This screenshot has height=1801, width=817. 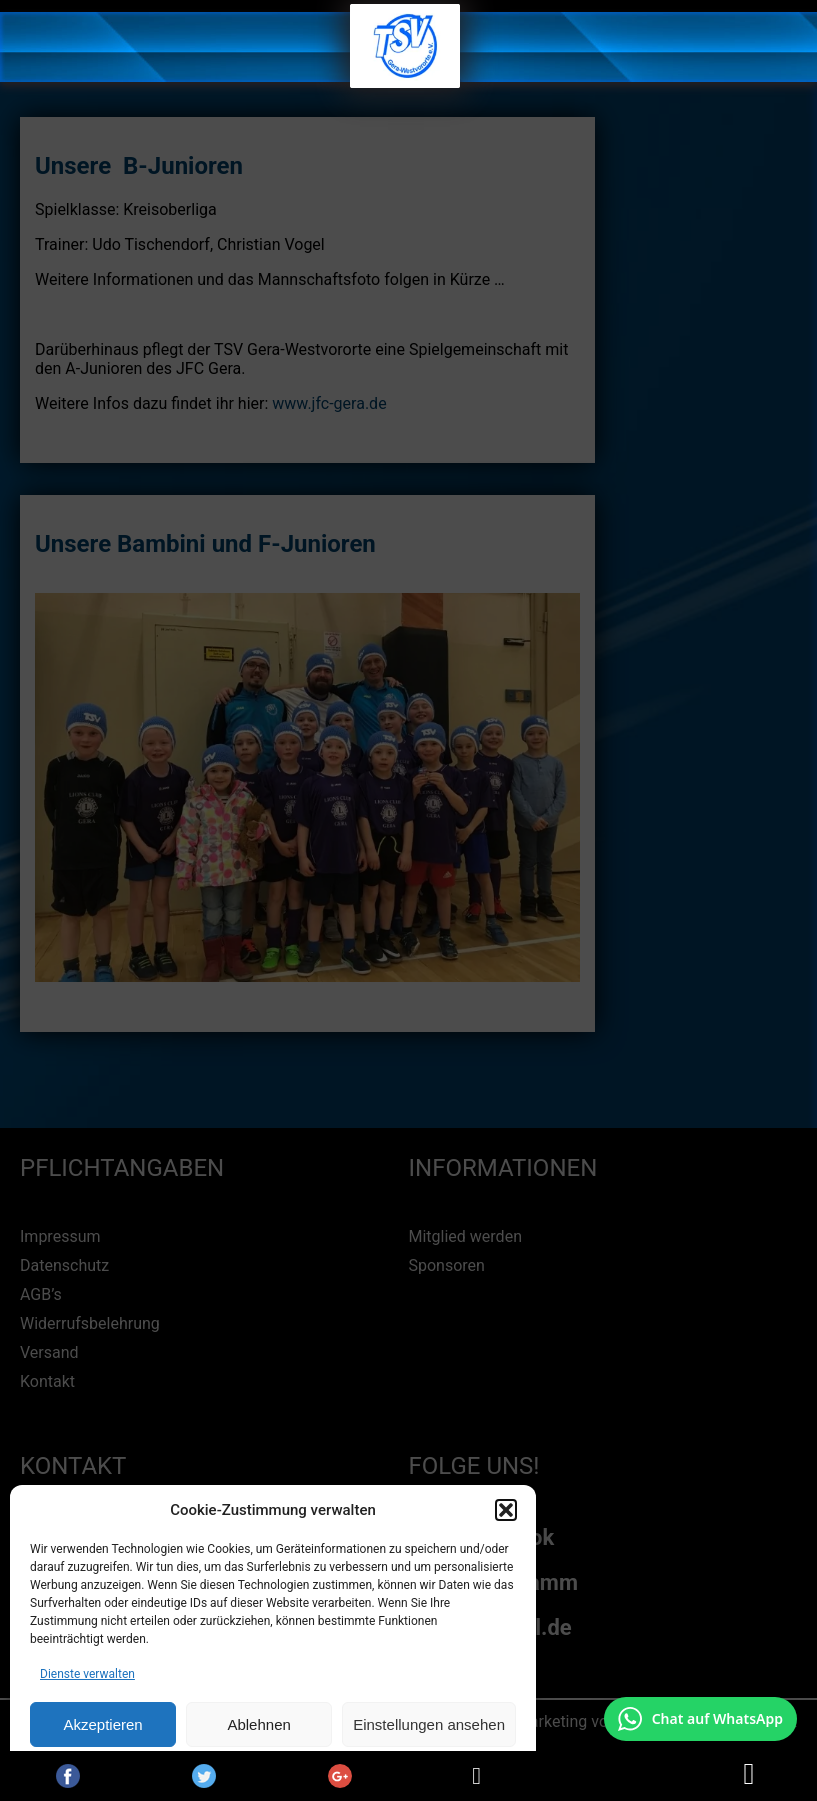 What do you see at coordinates (102, 1724) in the screenshot?
I see `Akzeptieren` at bounding box center [102, 1724].